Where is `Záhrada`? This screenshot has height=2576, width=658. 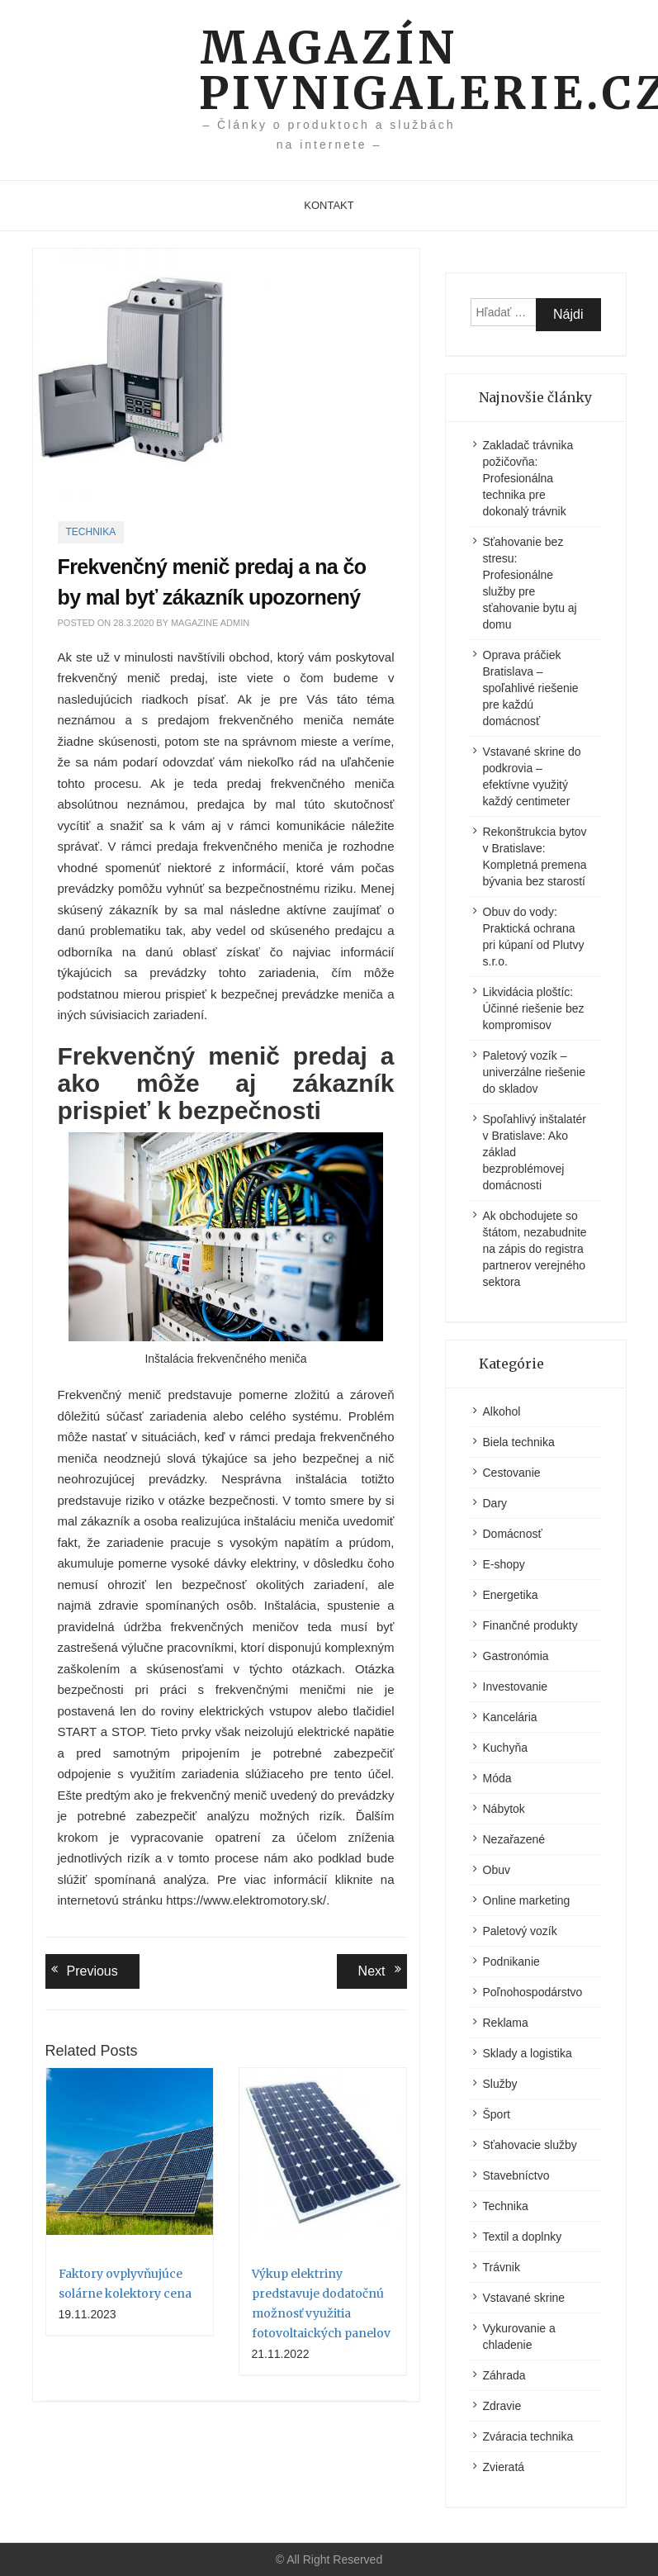
Záhrada is located at coordinates (504, 2375).